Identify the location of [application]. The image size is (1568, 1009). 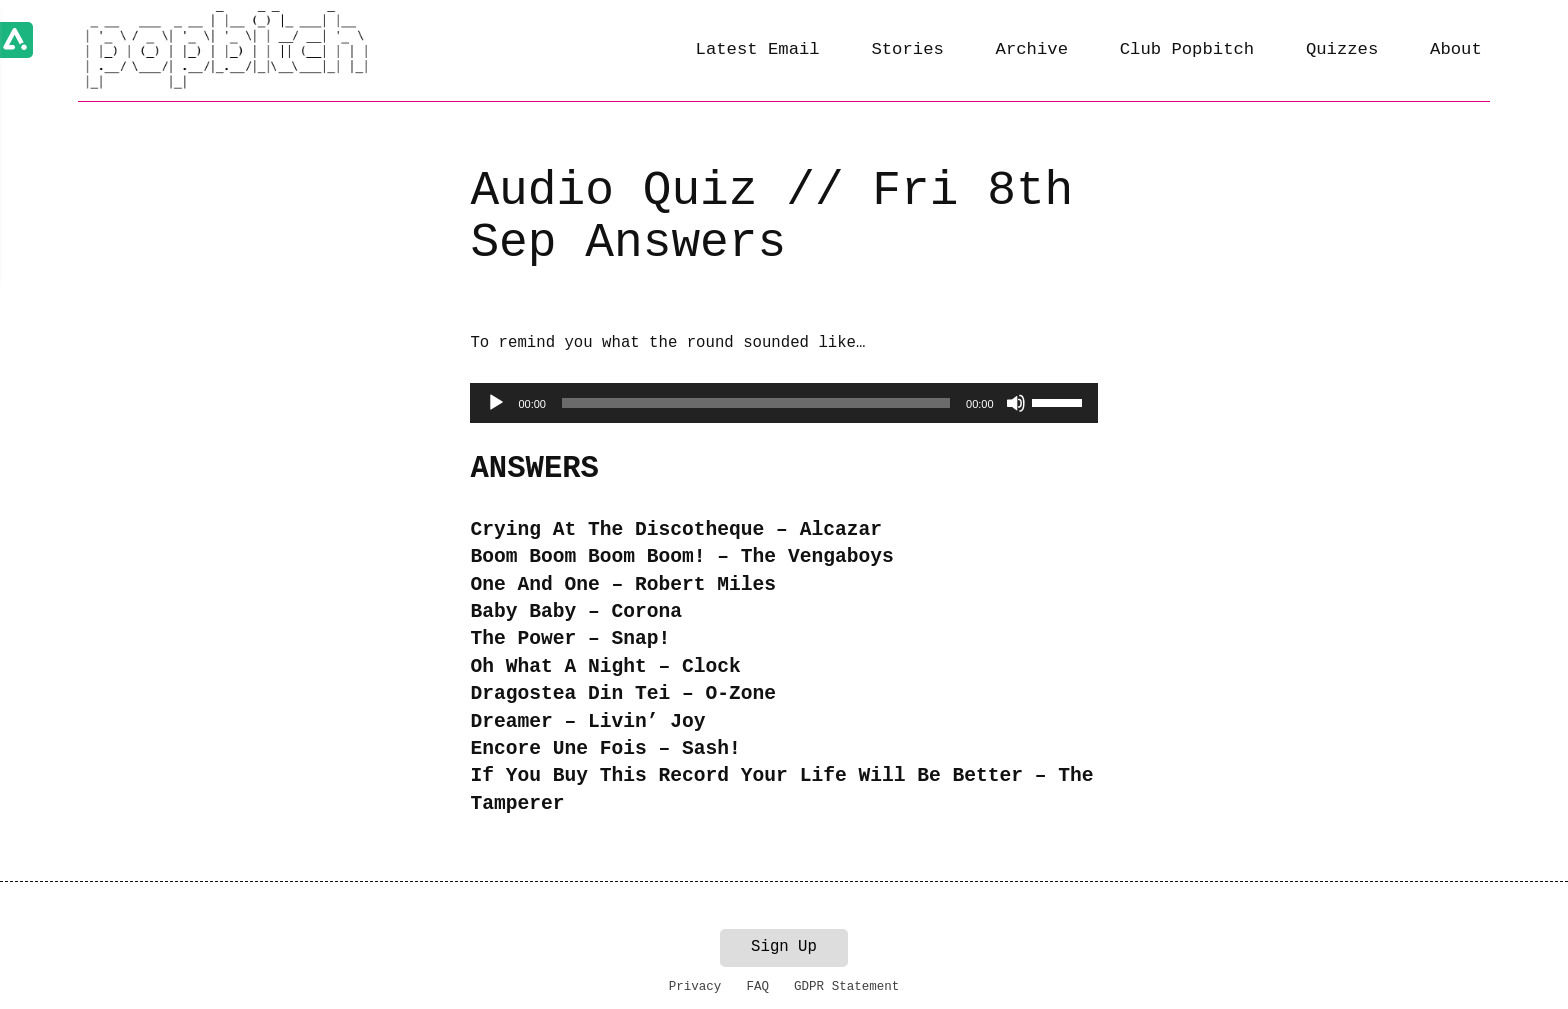
(783, 403).